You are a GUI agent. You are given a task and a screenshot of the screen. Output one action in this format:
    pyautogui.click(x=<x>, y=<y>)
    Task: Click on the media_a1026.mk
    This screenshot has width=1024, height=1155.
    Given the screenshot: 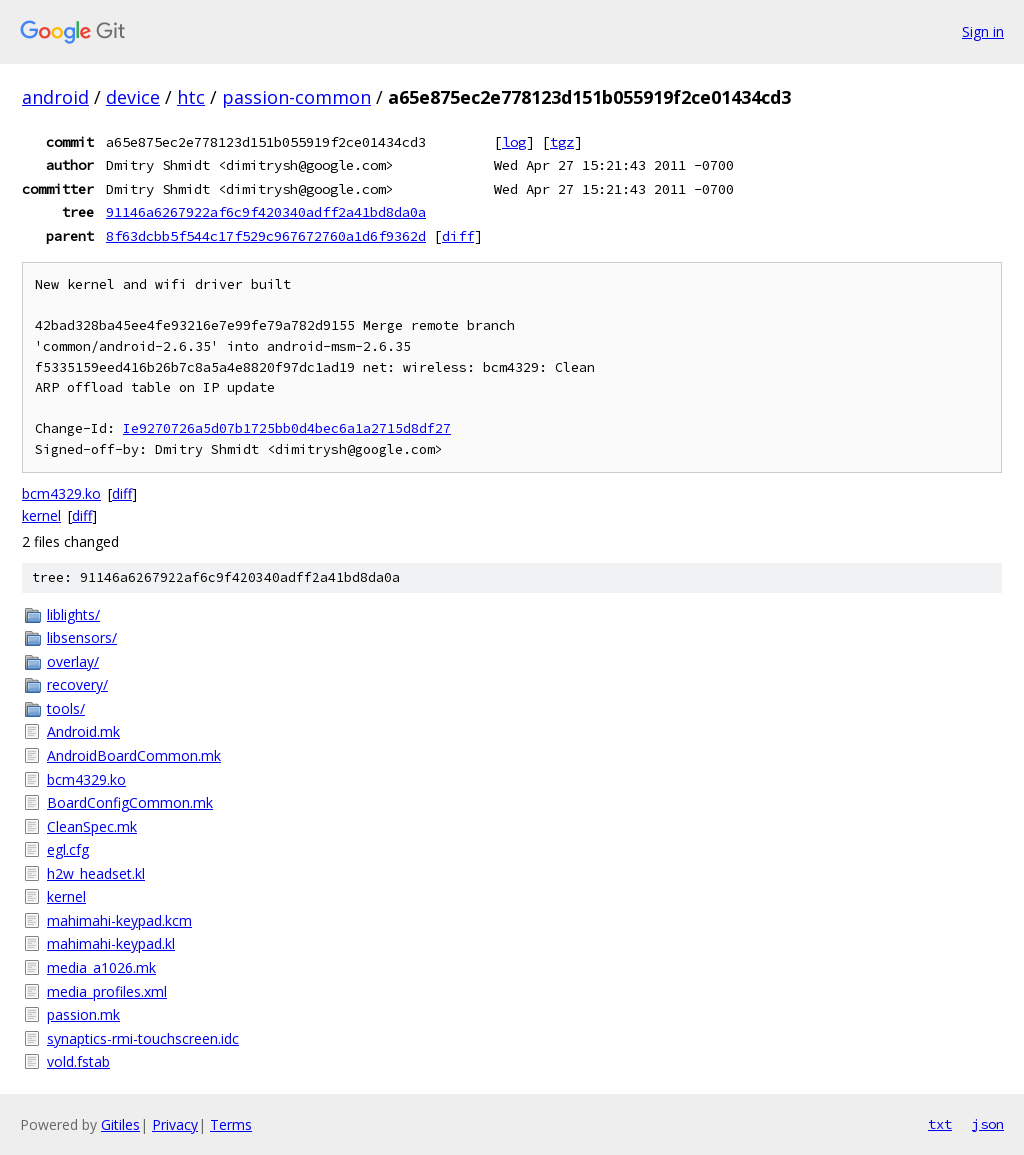 What is the action you would take?
    pyautogui.click(x=101, y=967)
    